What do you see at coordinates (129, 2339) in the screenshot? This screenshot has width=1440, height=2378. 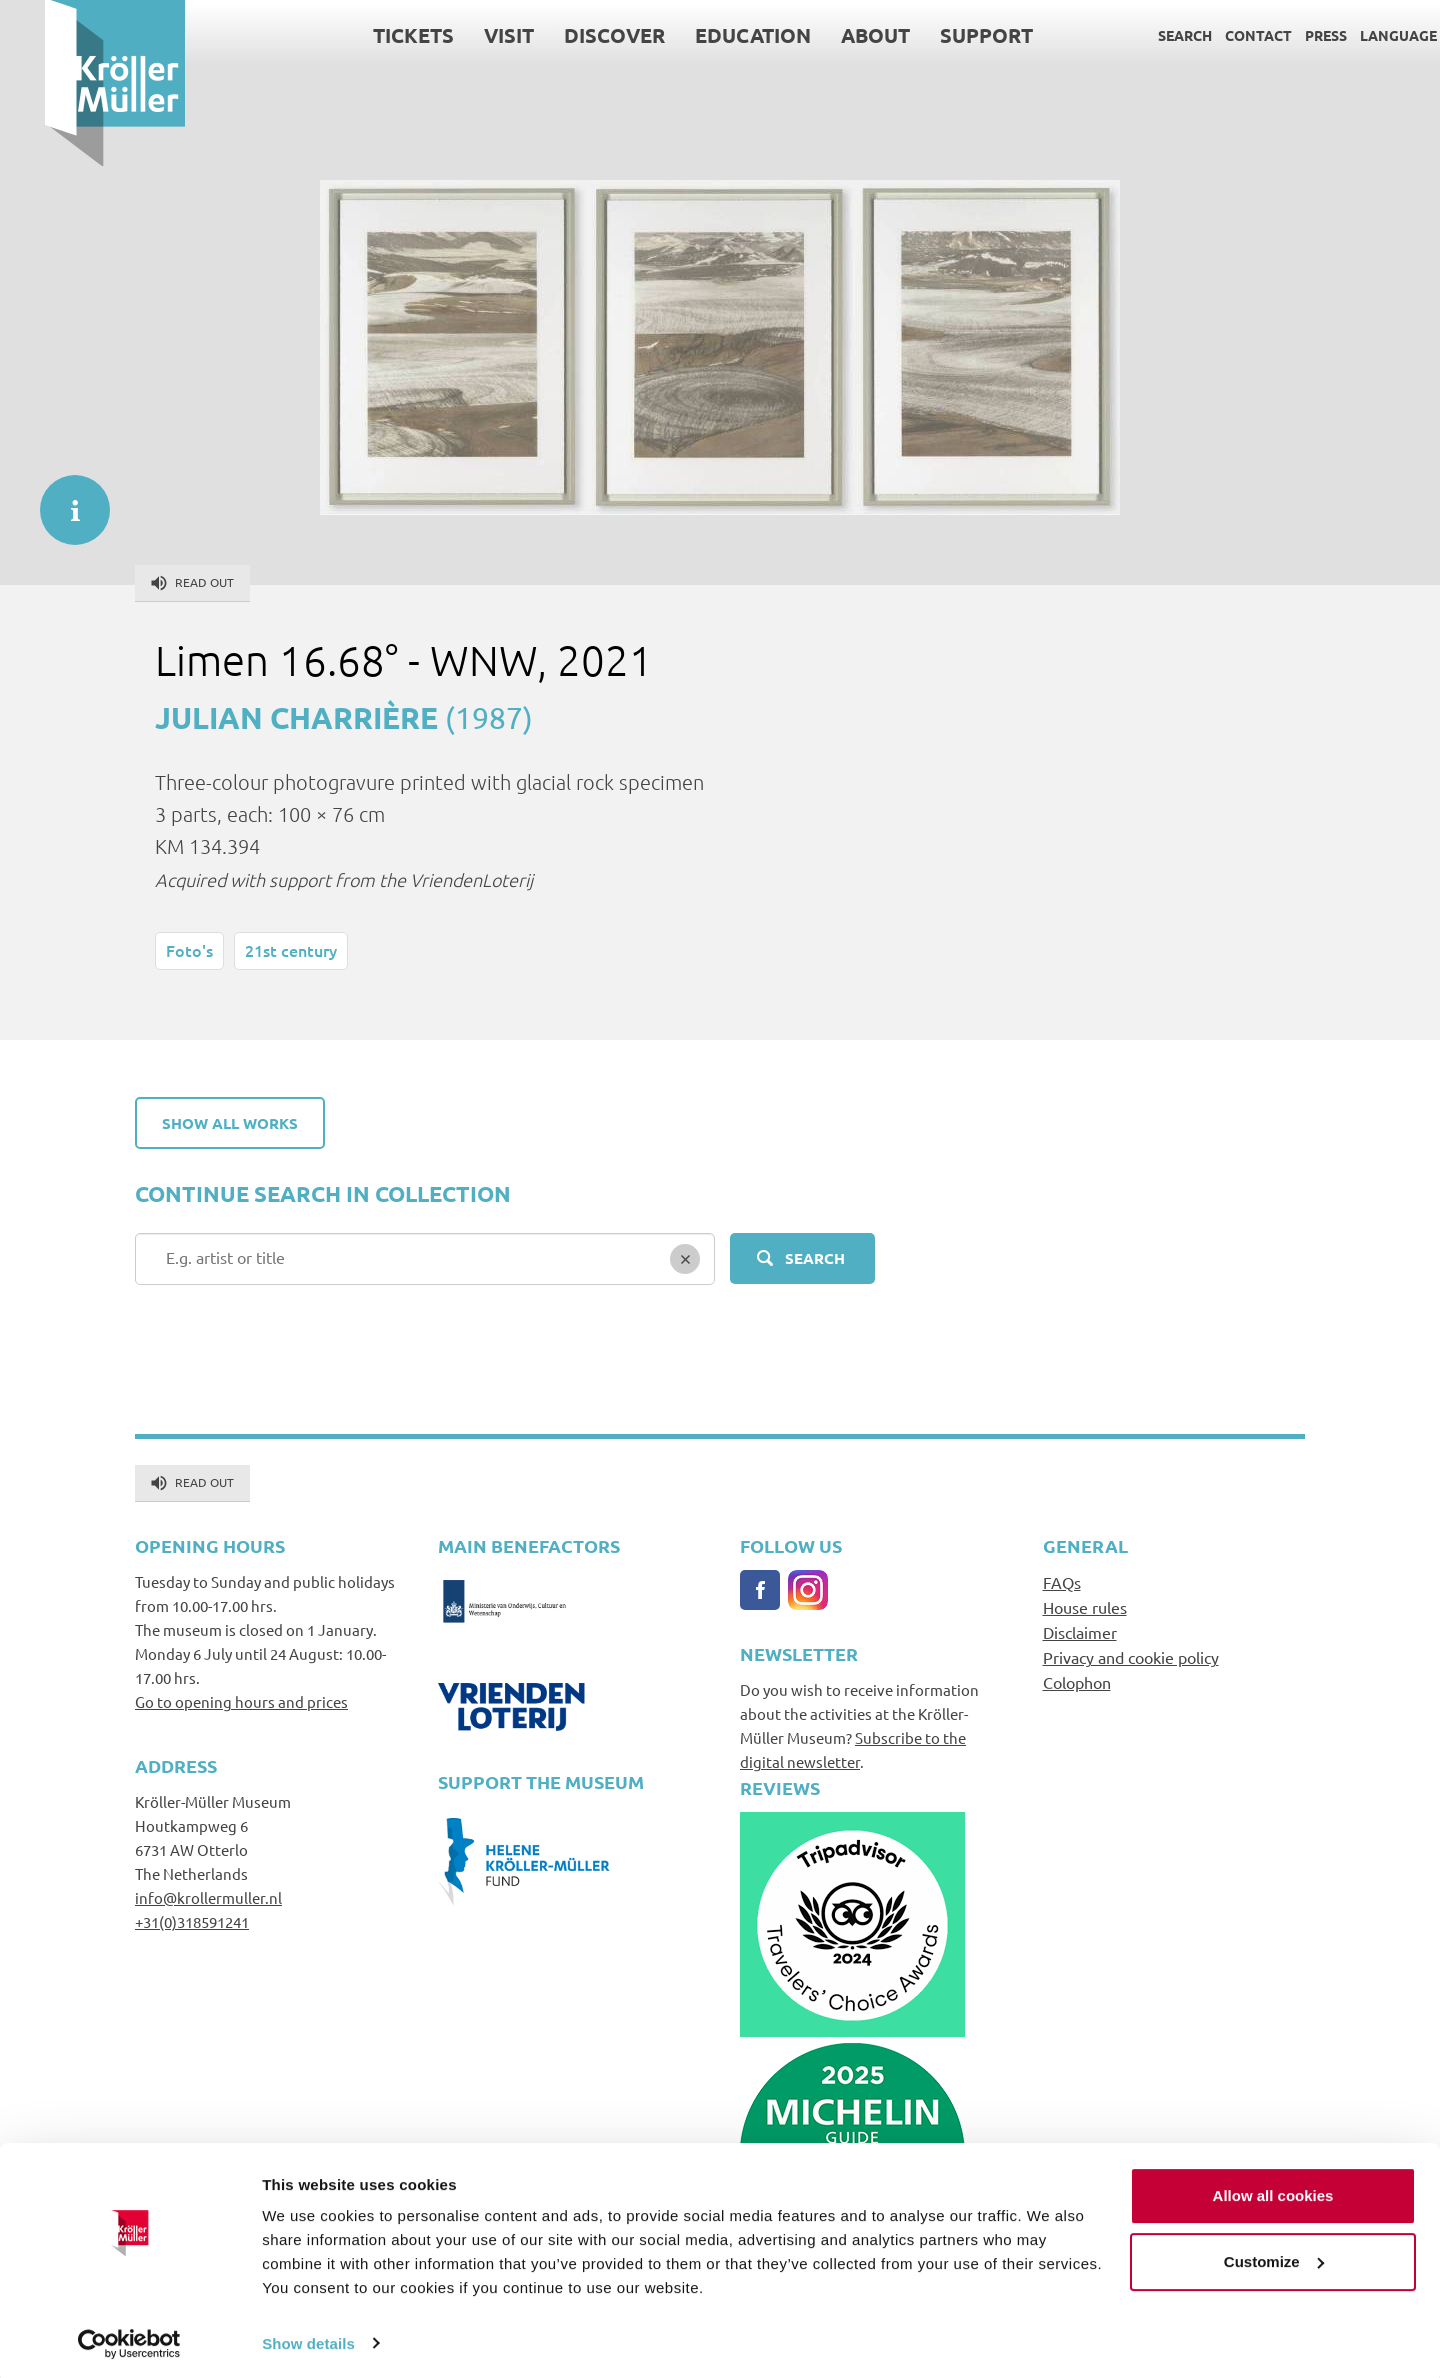 I see `[Cookiebot by Usercentrics - opens in a new window]` at bounding box center [129, 2339].